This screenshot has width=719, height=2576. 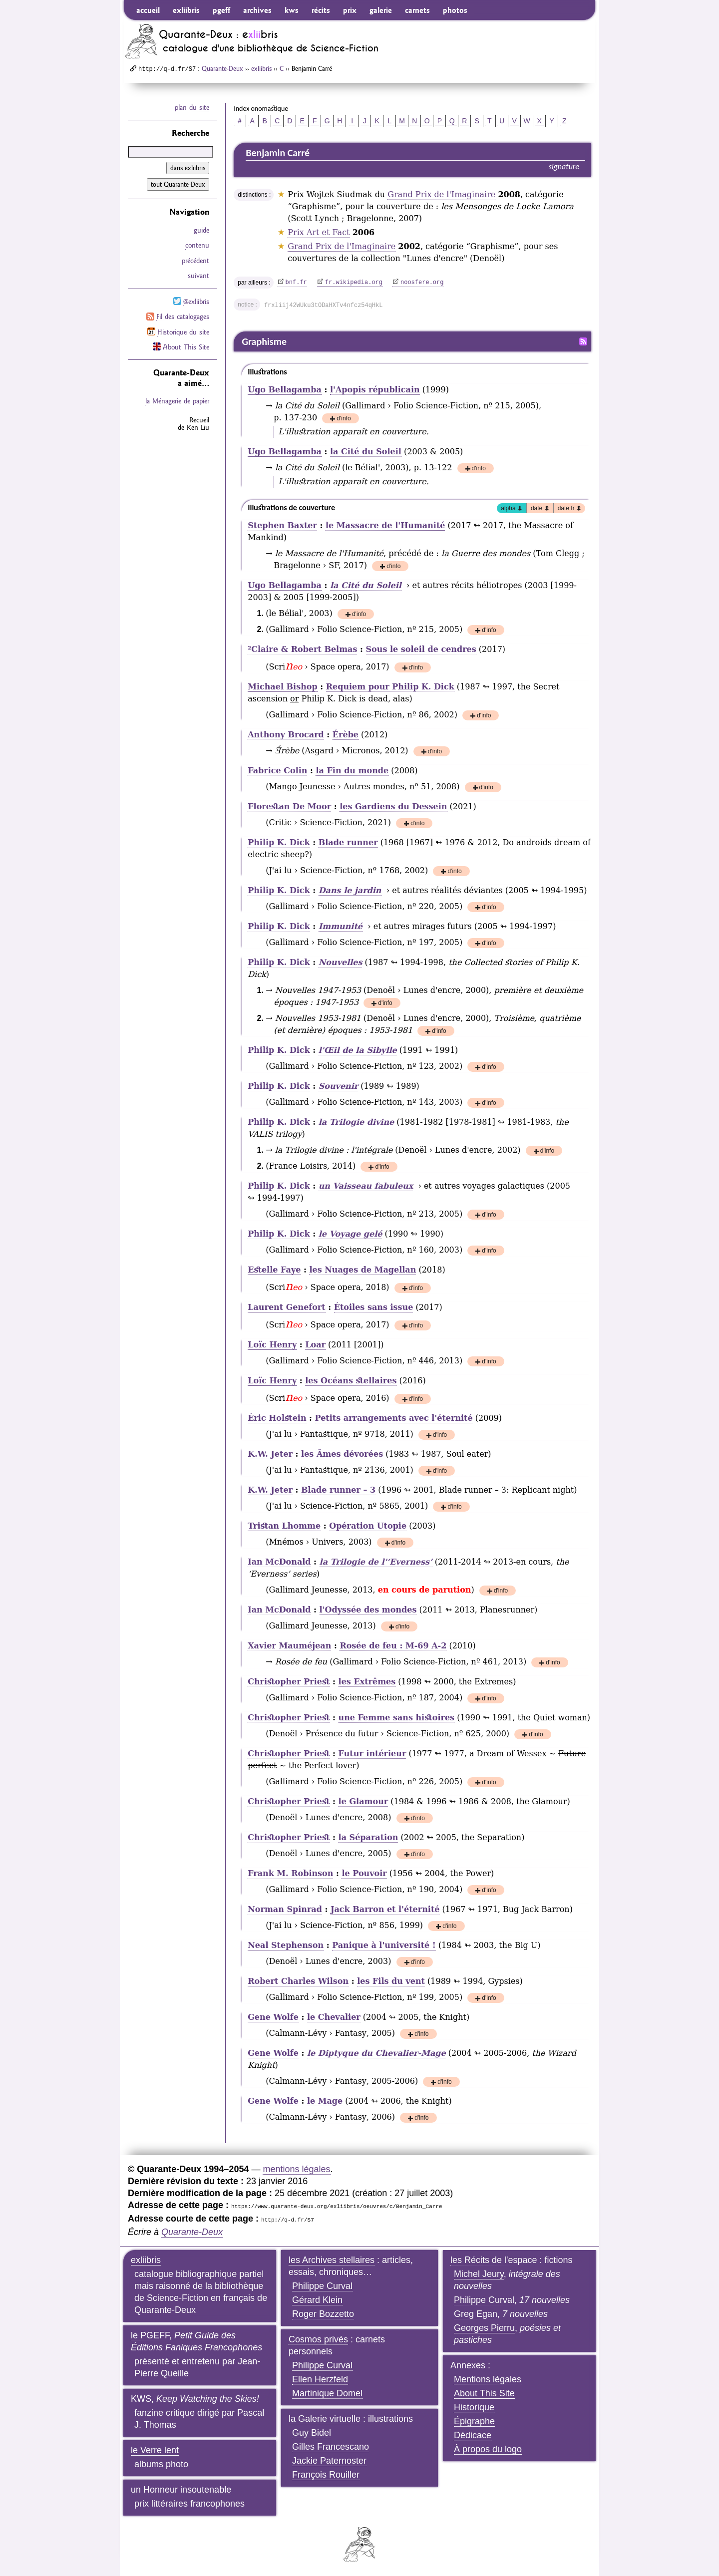 What do you see at coordinates (285, 1909) in the screenshot?
I see `Norman Spinrad` at bounding box center [285, 1909].